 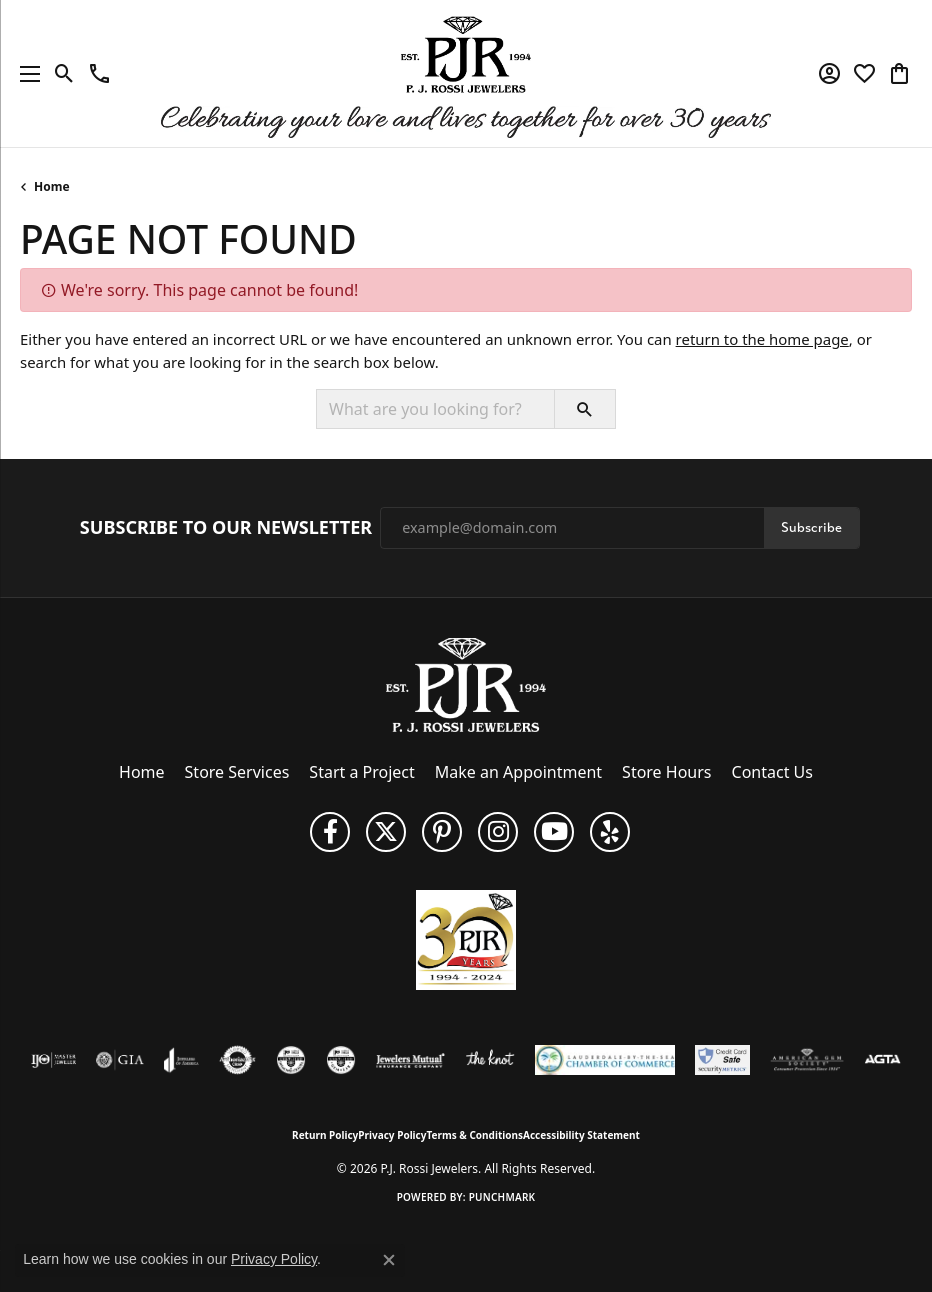 What do you see at coordinates (474, 1135) in the screenshot?
I see `Terms & Conditions` at bounding box center [474, 1135].